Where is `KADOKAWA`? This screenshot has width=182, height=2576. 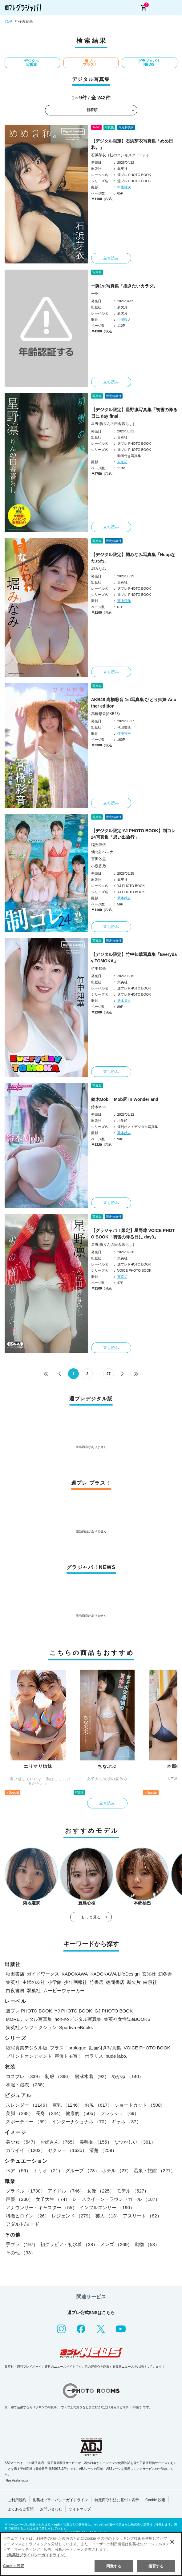 KADOKAWA is located at coordinates (75, 1973).